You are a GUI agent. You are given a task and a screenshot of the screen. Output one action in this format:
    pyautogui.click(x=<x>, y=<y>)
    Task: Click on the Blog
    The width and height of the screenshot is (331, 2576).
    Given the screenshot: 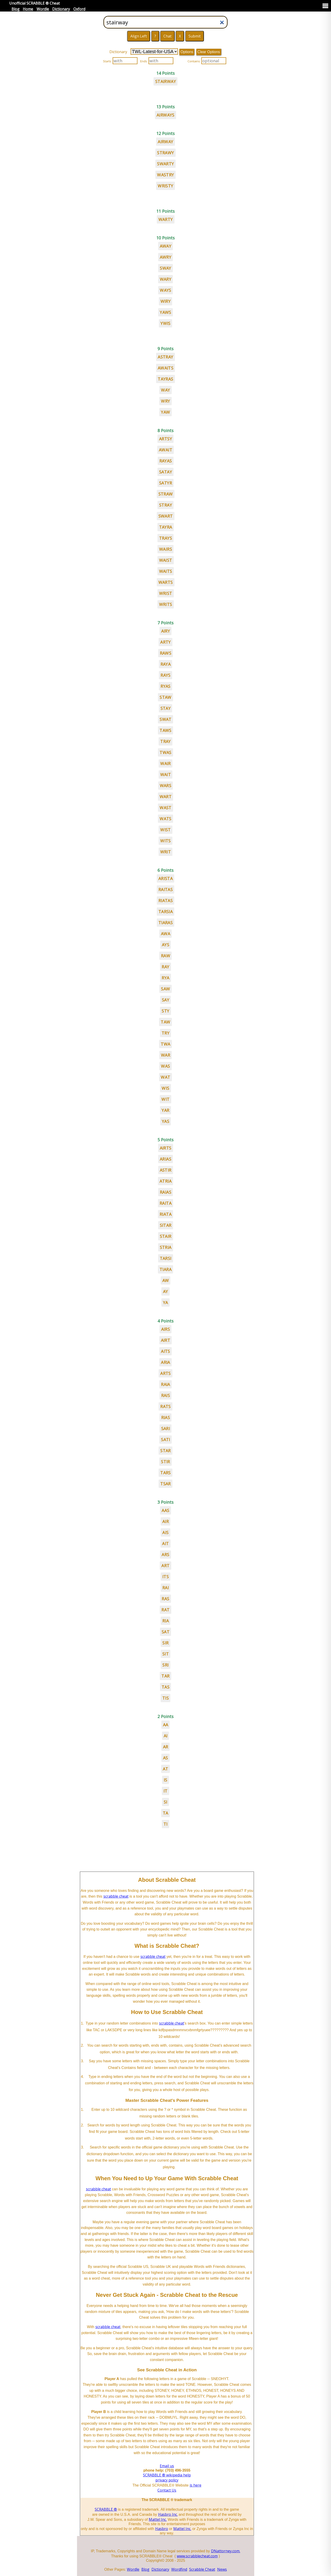 What is the action you would take?
    pyautogui.click(x=15, y=8)
    